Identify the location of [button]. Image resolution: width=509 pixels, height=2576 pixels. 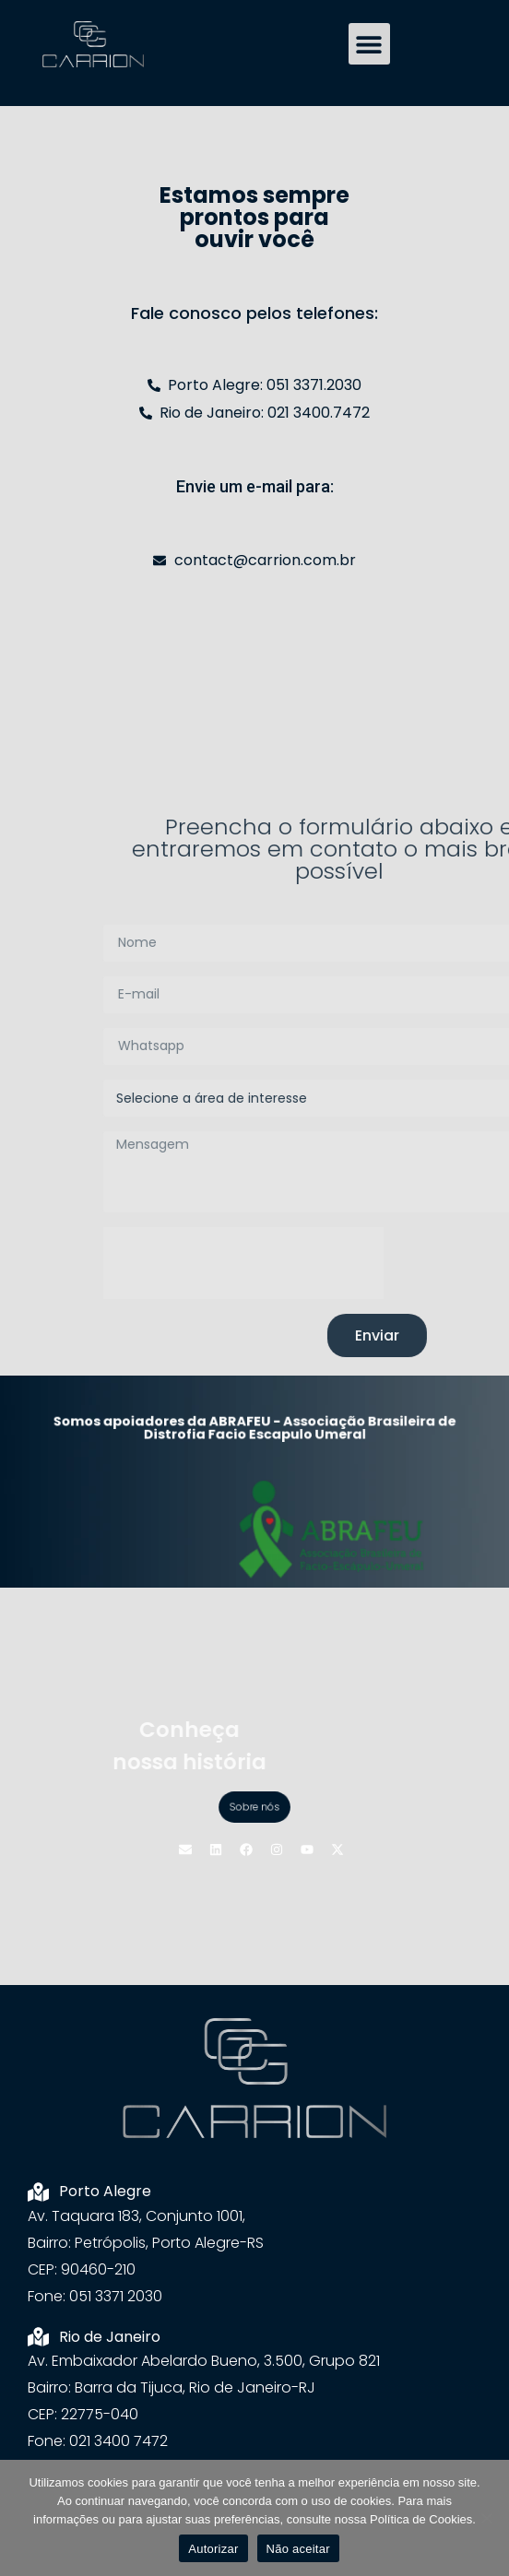
(369, 44).